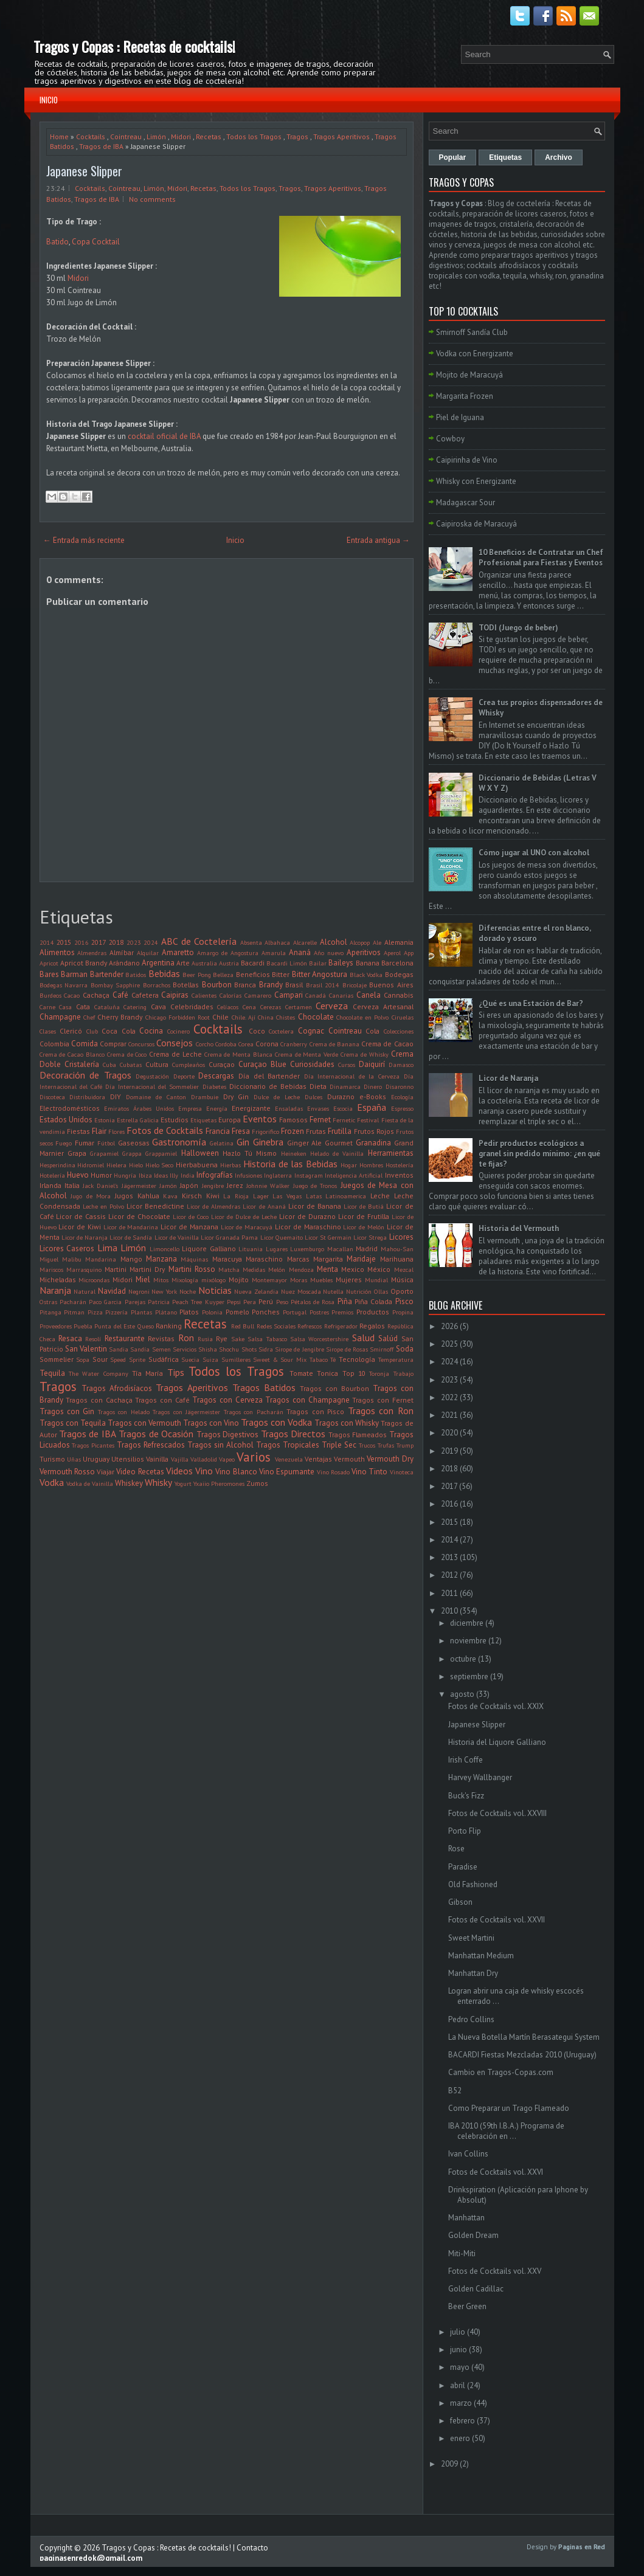 The height and width of the screenshot is (2576, 644). I want to click on Cambio en Tragos-Copas.com, so click(500, 2072).